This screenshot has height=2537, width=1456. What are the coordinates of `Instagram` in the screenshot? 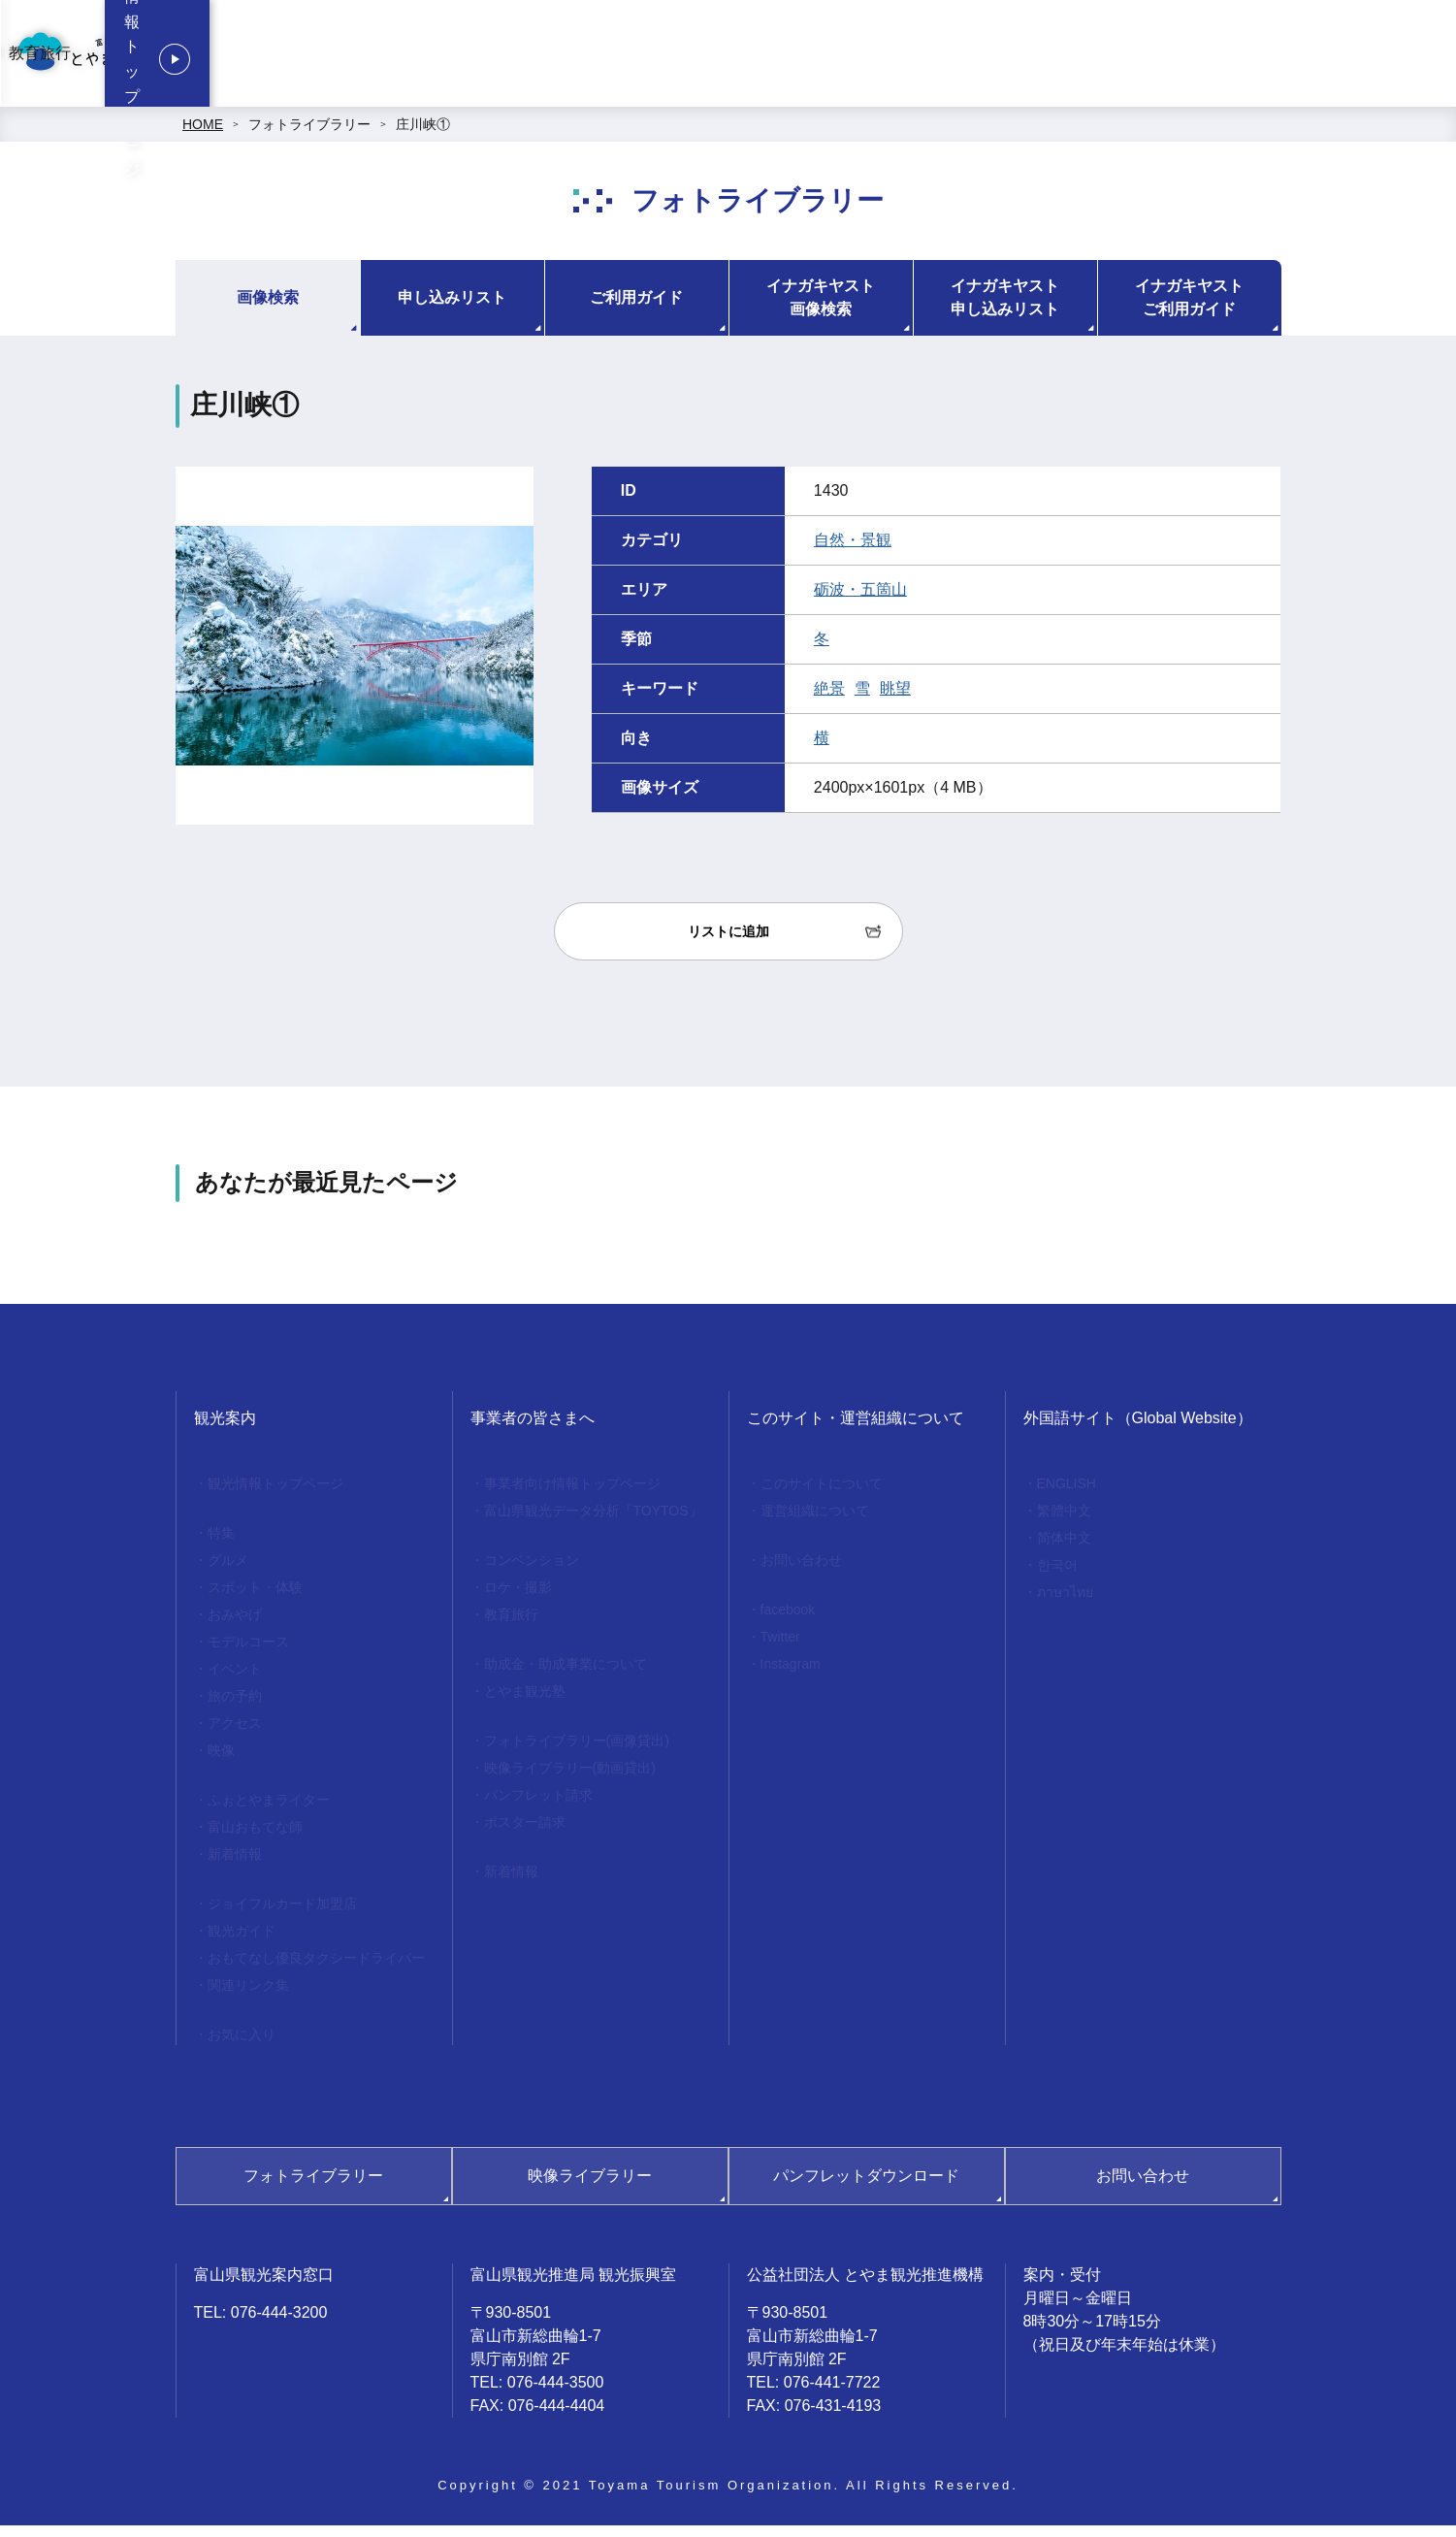 It's located at (790, 1675).